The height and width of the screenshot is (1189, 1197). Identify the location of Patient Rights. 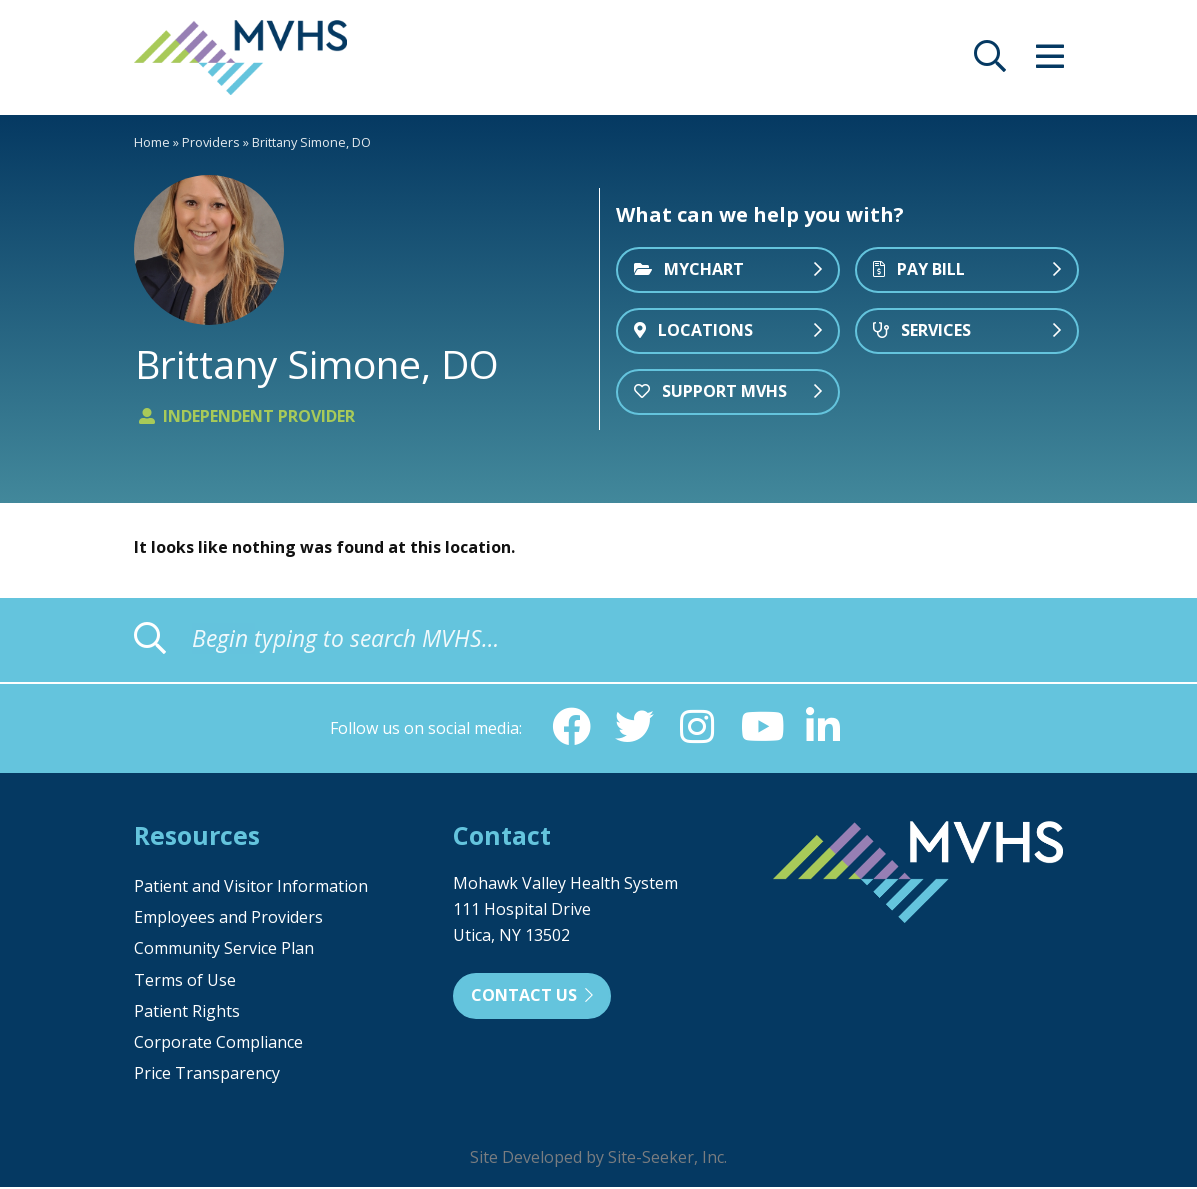
(187, 1013).